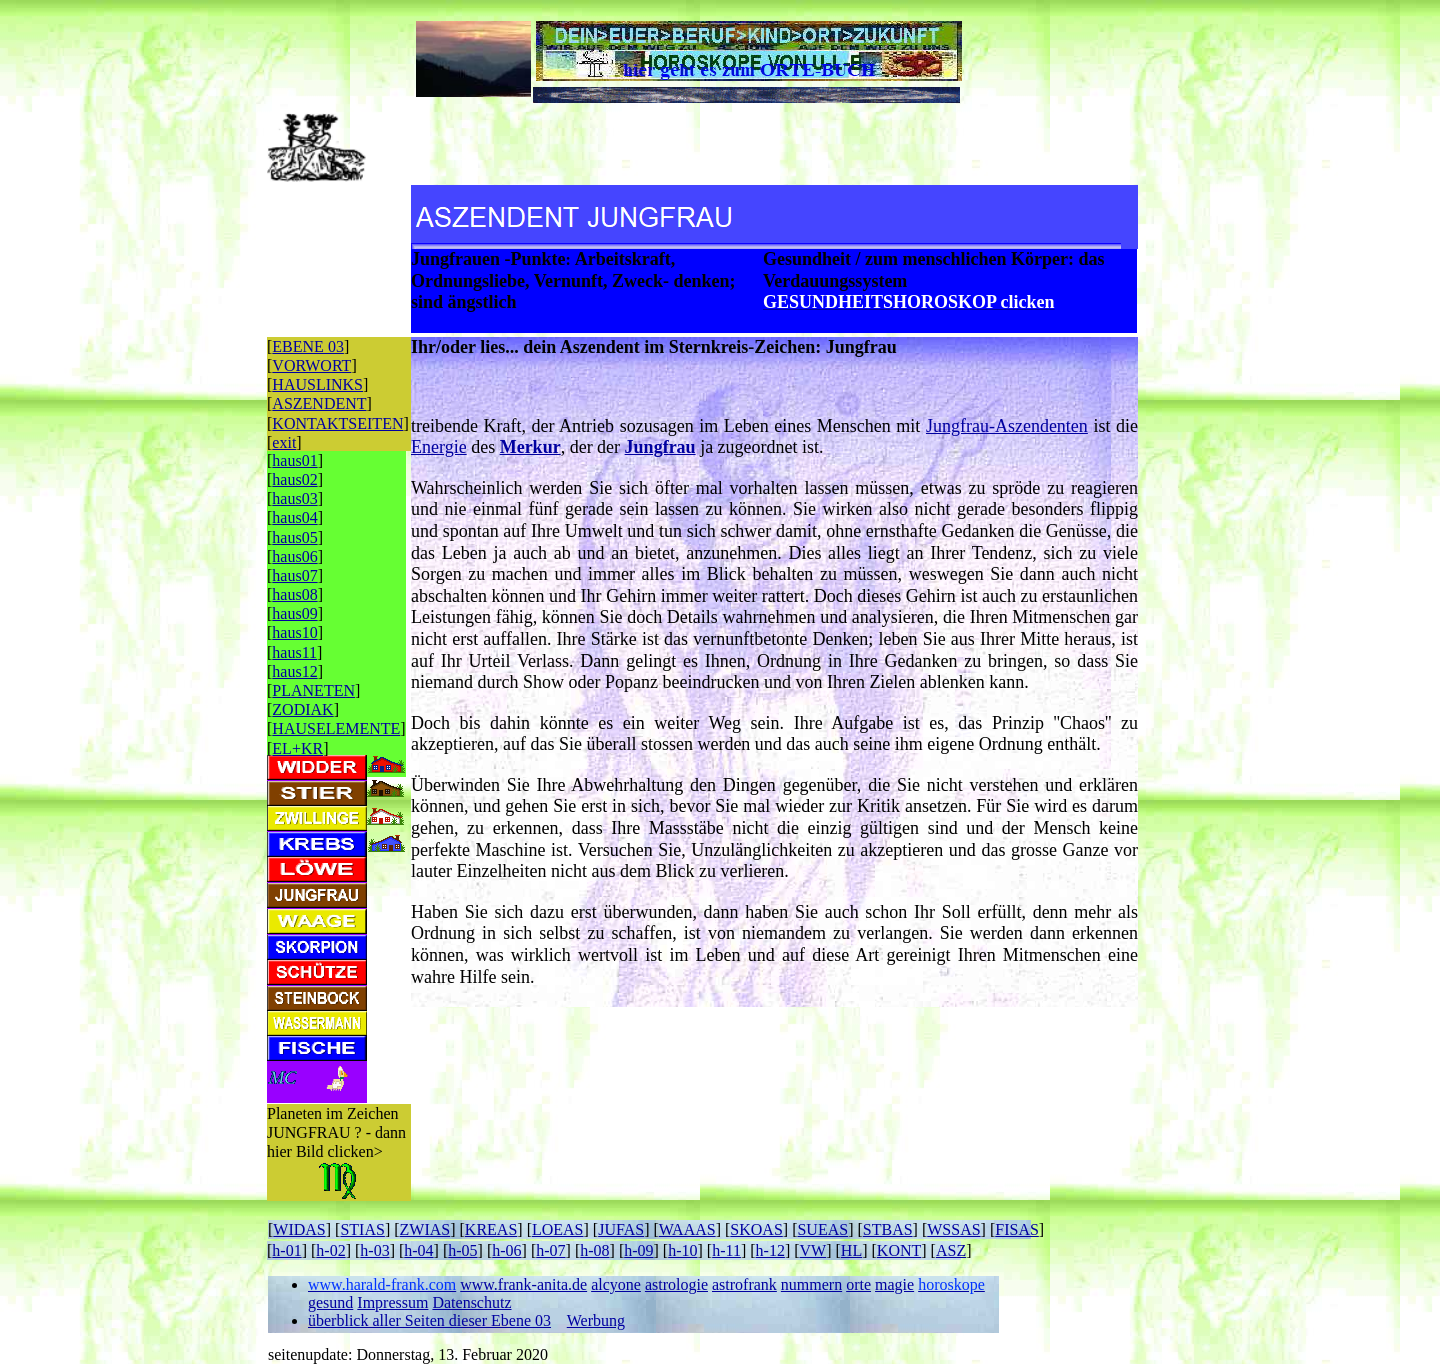 Image resolution: width=1440 pixels, height=1364 pixels. What do you see at coordinates (744, 1284) in the screenshot?
I see `astrofrank` at bounding box center [744, 1284].